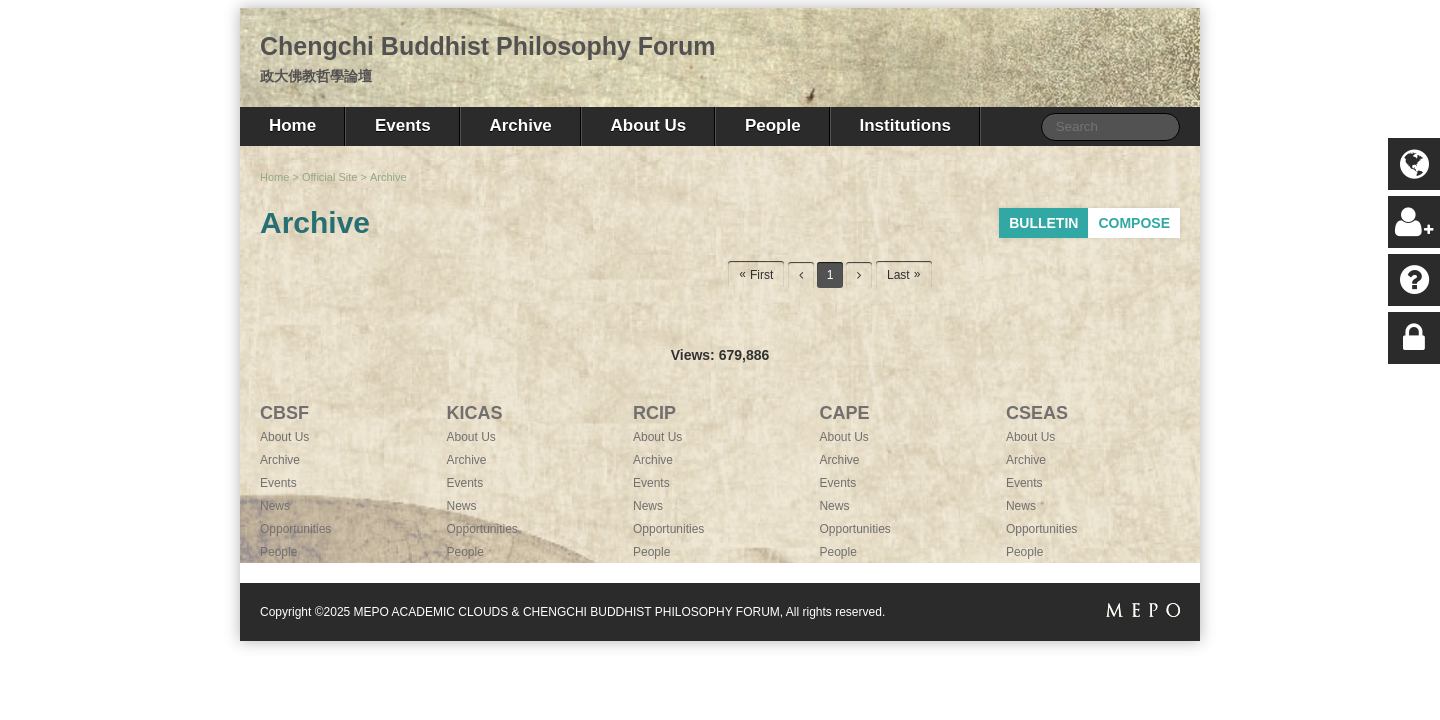 Image resolution: width=1440 pixels, height=720 pixels. Describe the element at coordinates (761, 275) in the screenshot. I see `First` at that location.